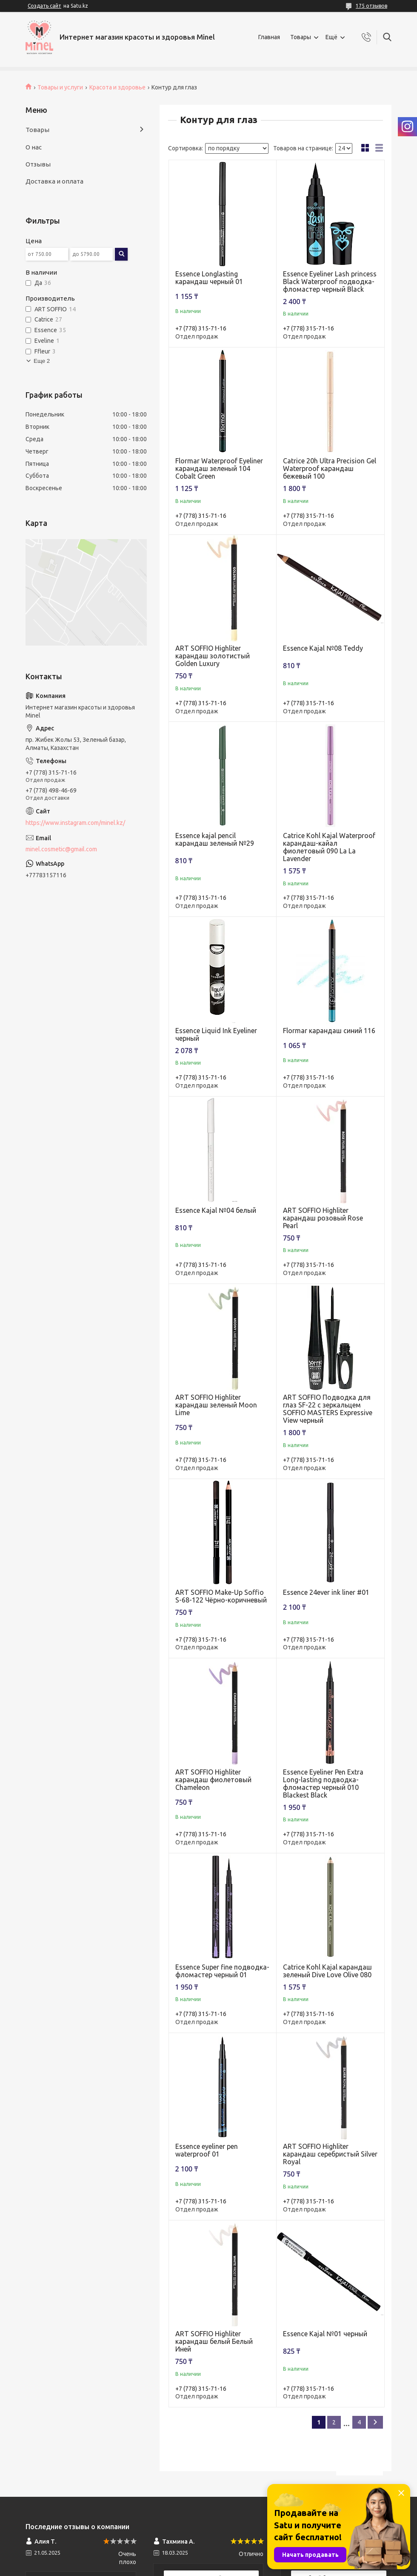  Describe the element at coordinates (61, 849) in the screenshot. I see `minel.cosmetic@gmail.com` at that location.